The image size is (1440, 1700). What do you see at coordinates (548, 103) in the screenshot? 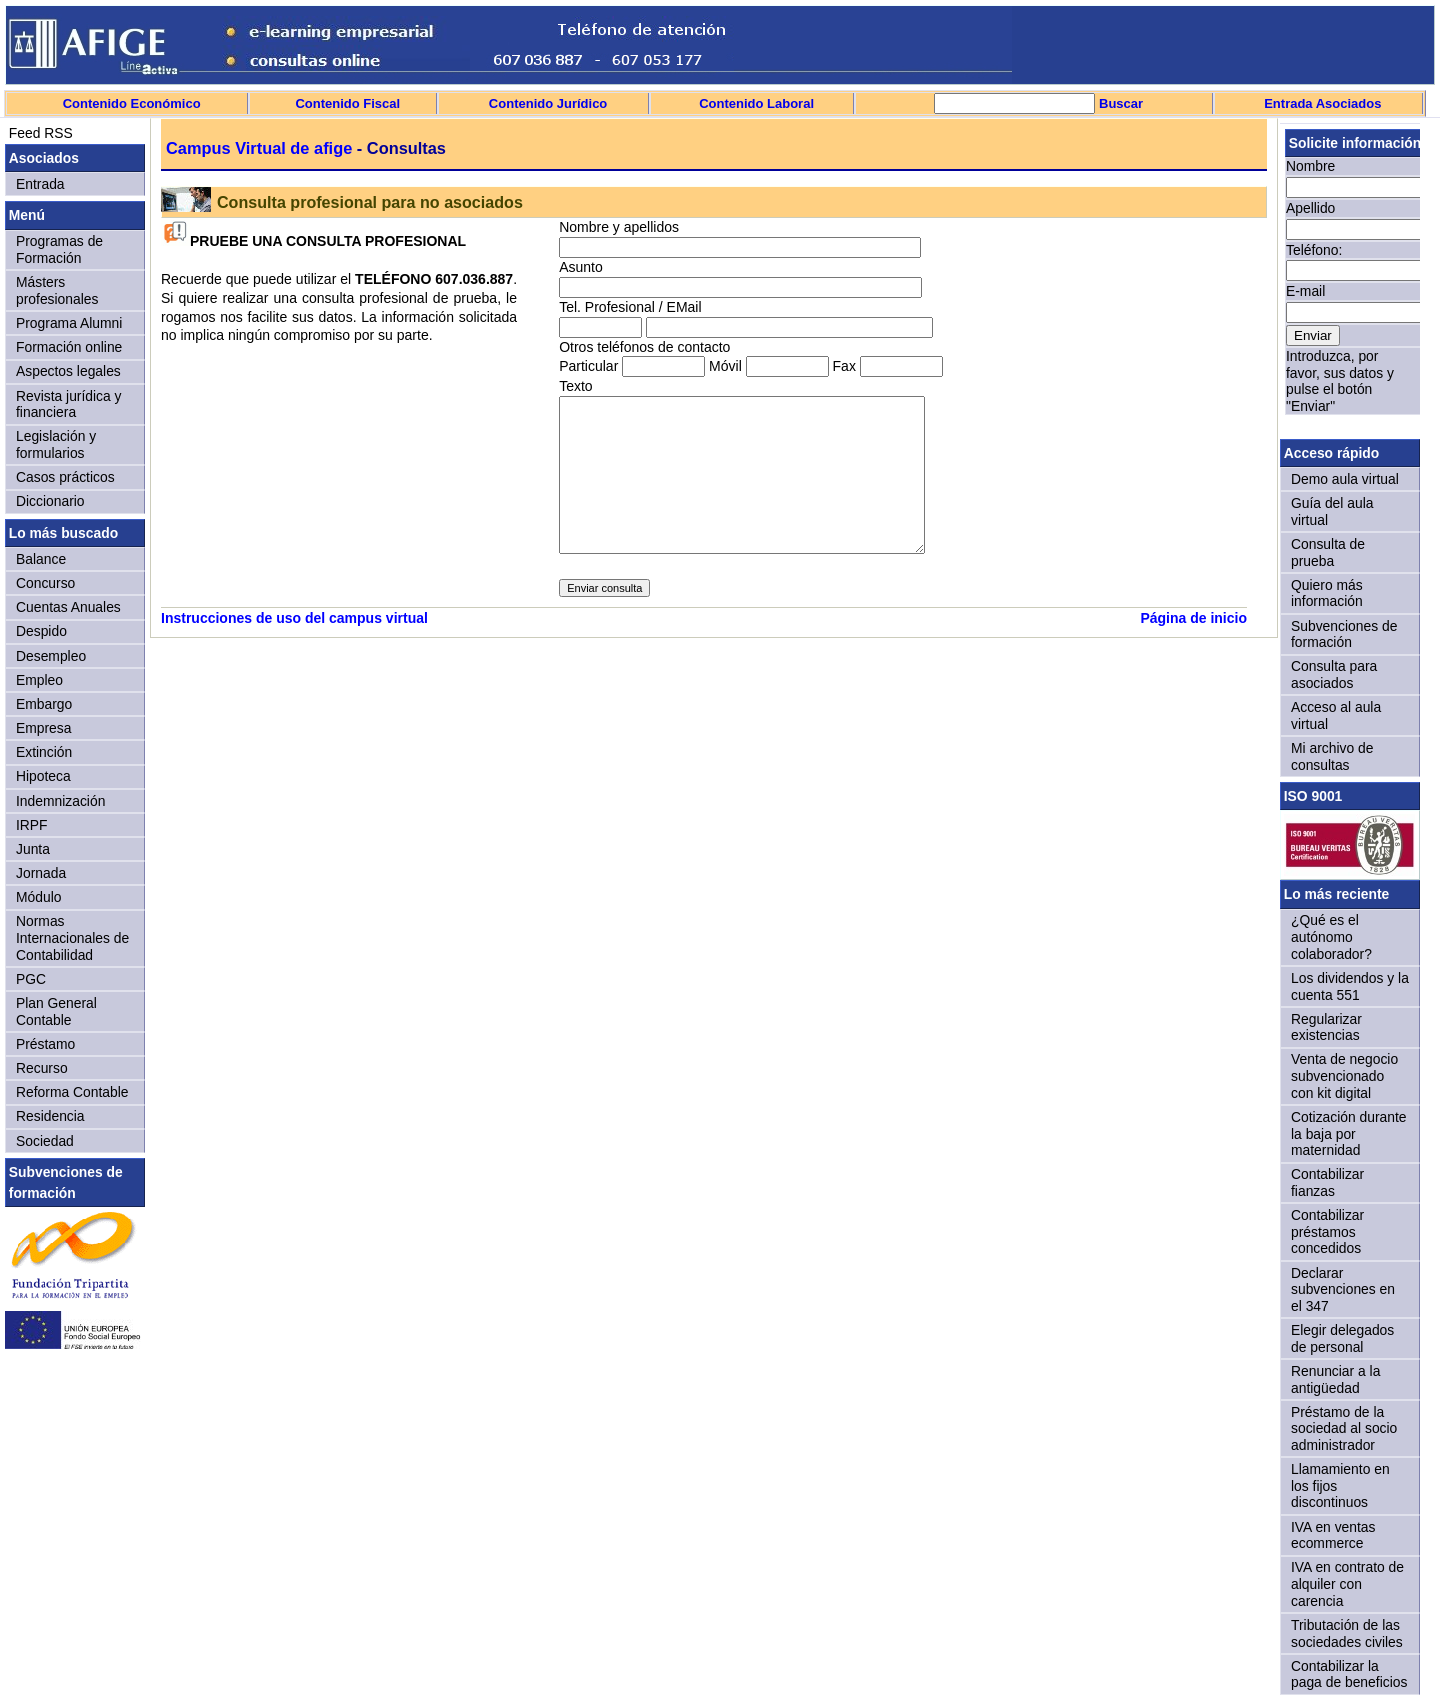
I see `Contenido Jurídico` at bounding box center [548, 103].